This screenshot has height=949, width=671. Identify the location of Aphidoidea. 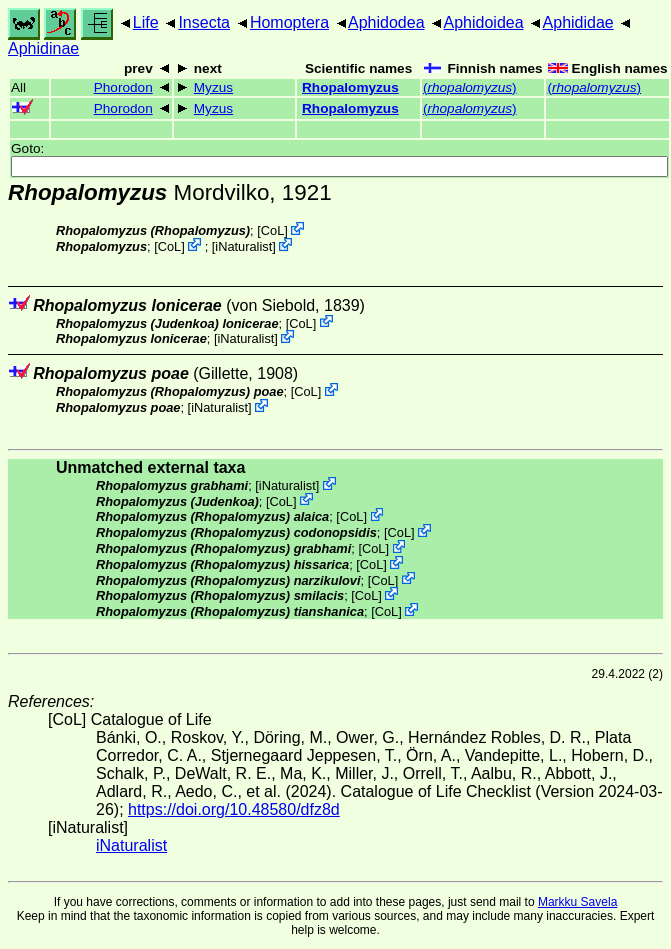
(484, 22).